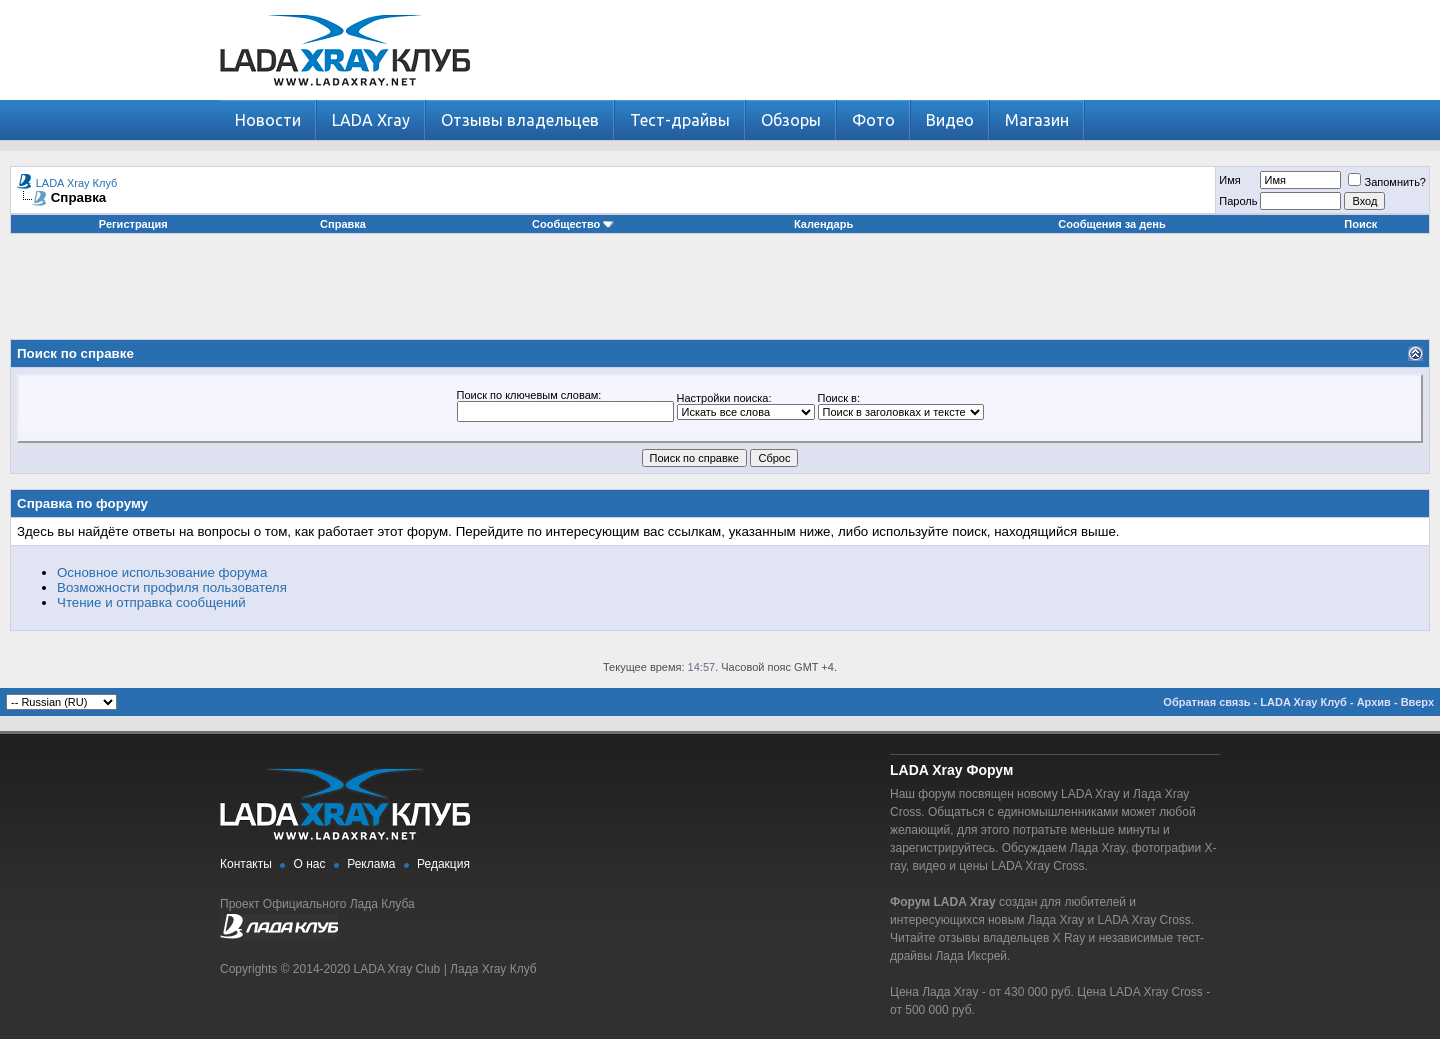  What do you see at coordinates (82, 503) in the screenshot?
I see `Справка по форуму` at bounding box center [82, 503].